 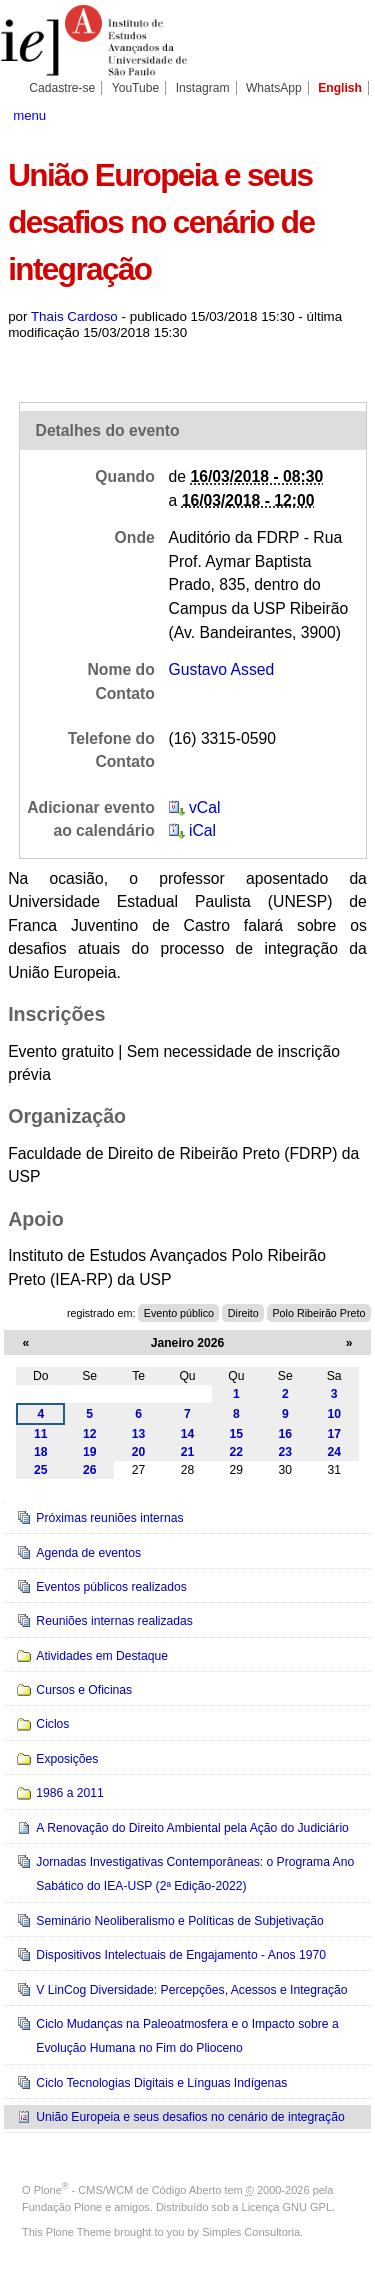 I want to click on 10, so click(x=334, y=1414).